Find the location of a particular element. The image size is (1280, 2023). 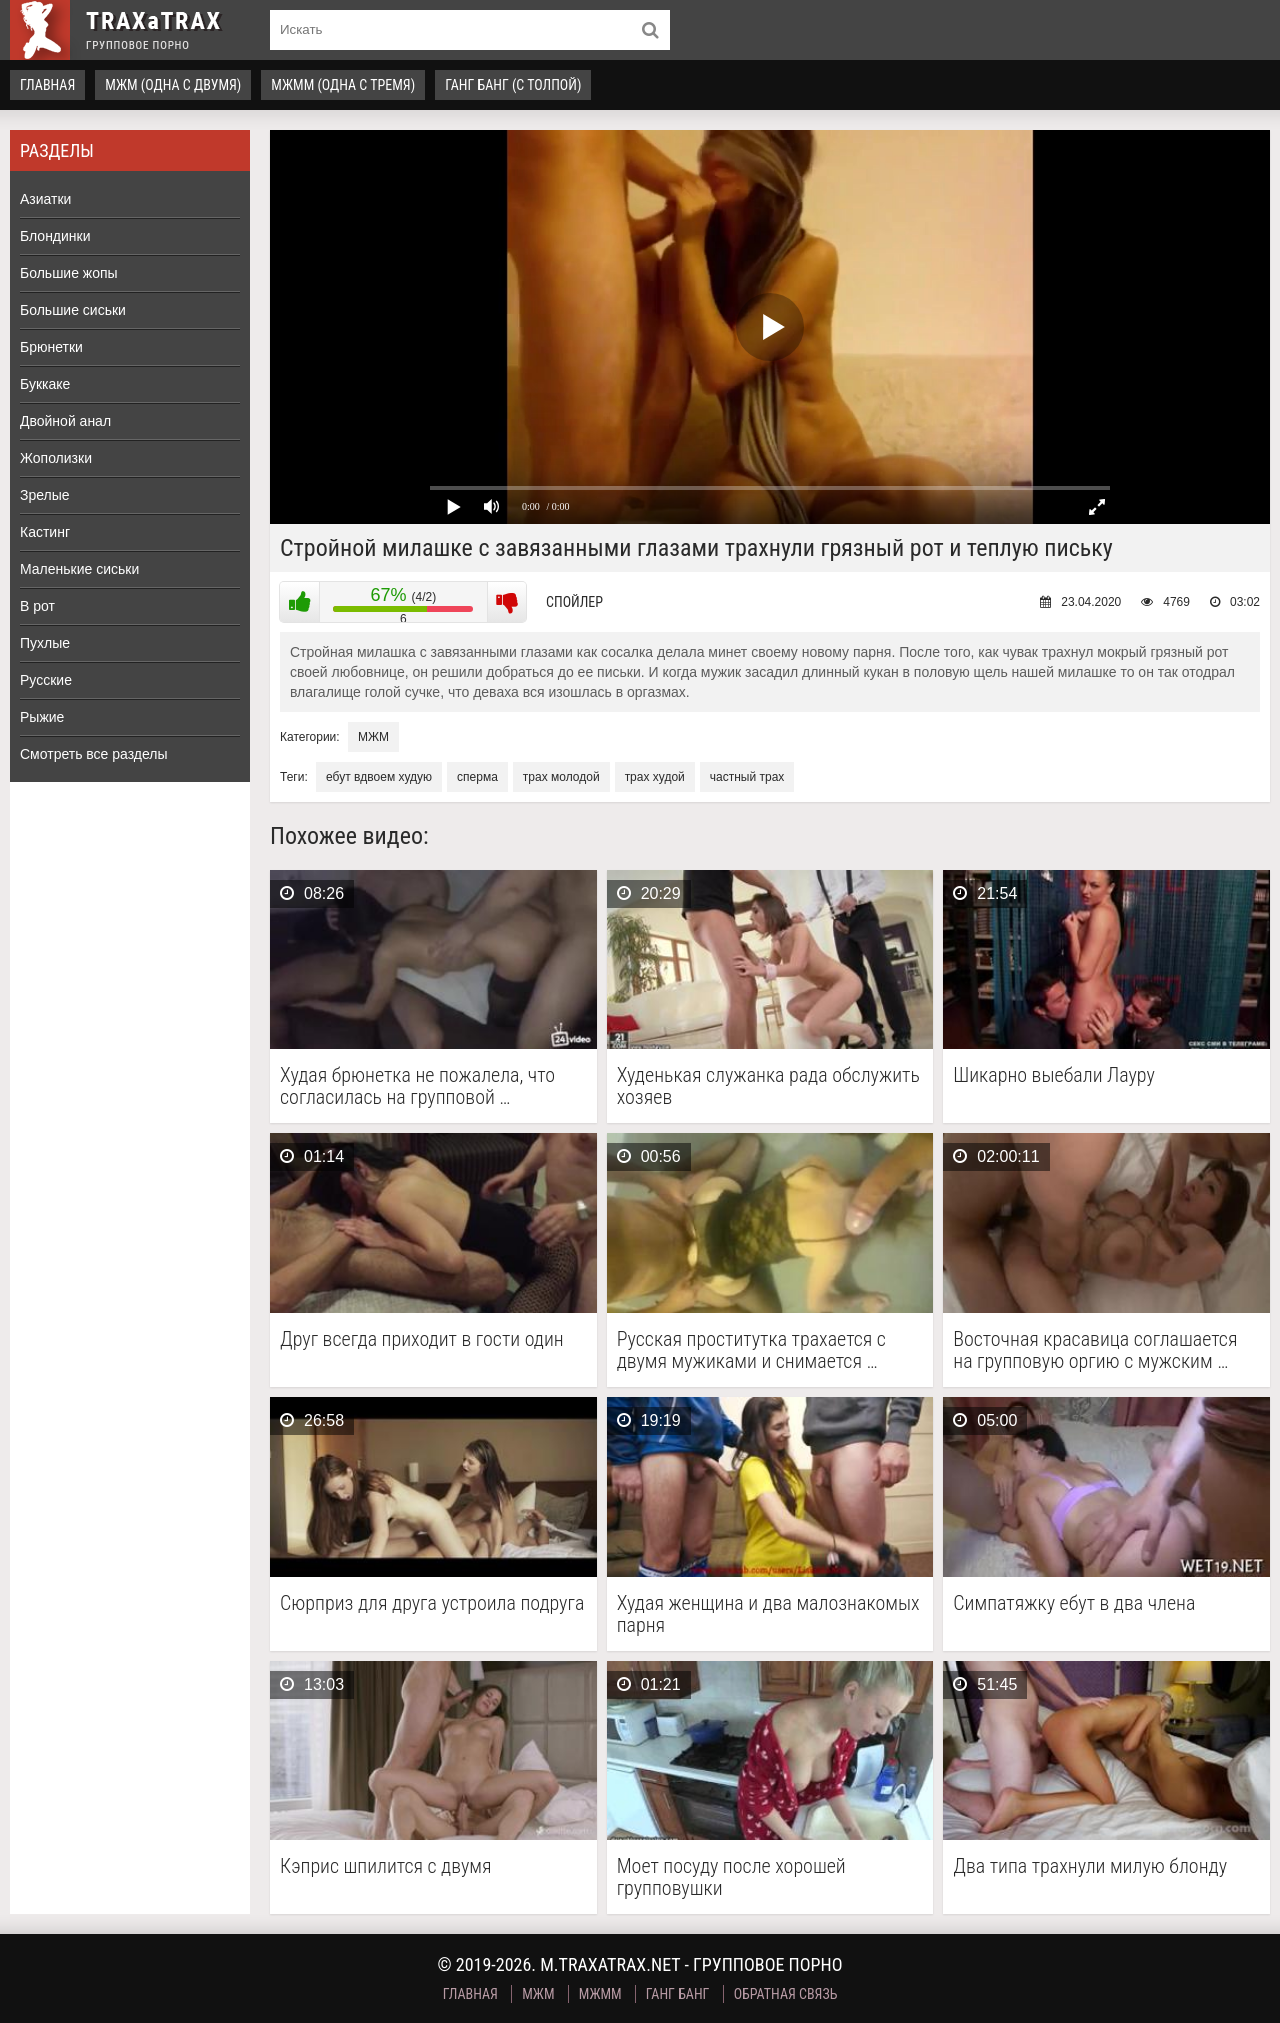

ебут вдвоем худую is located at coordinates (379, 777).